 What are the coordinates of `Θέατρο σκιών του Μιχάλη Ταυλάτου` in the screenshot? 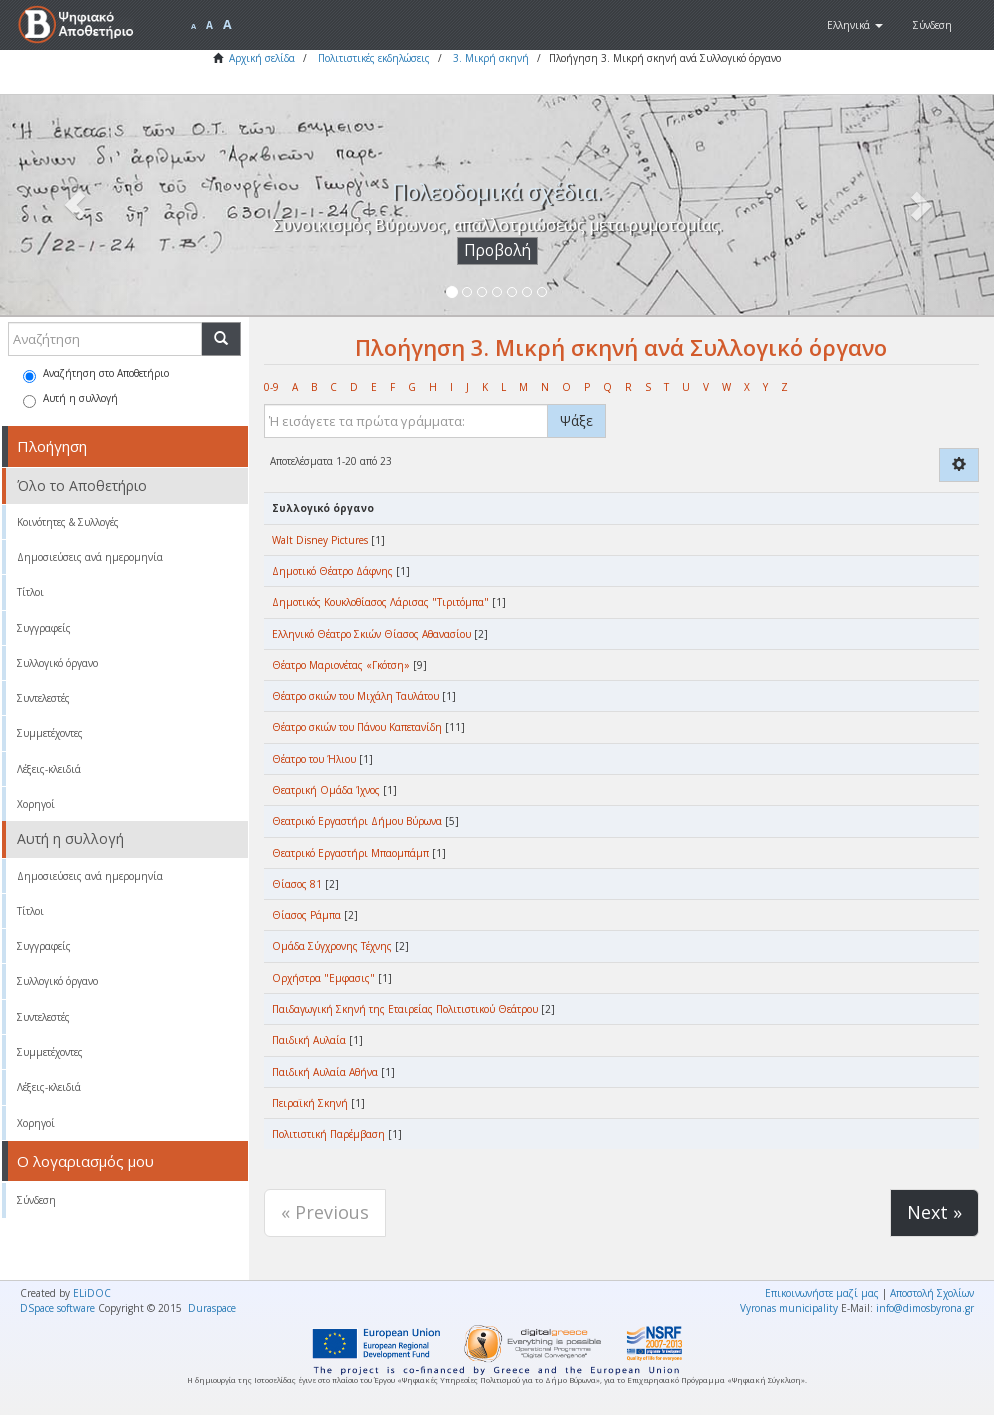 It's located at (355, 696).